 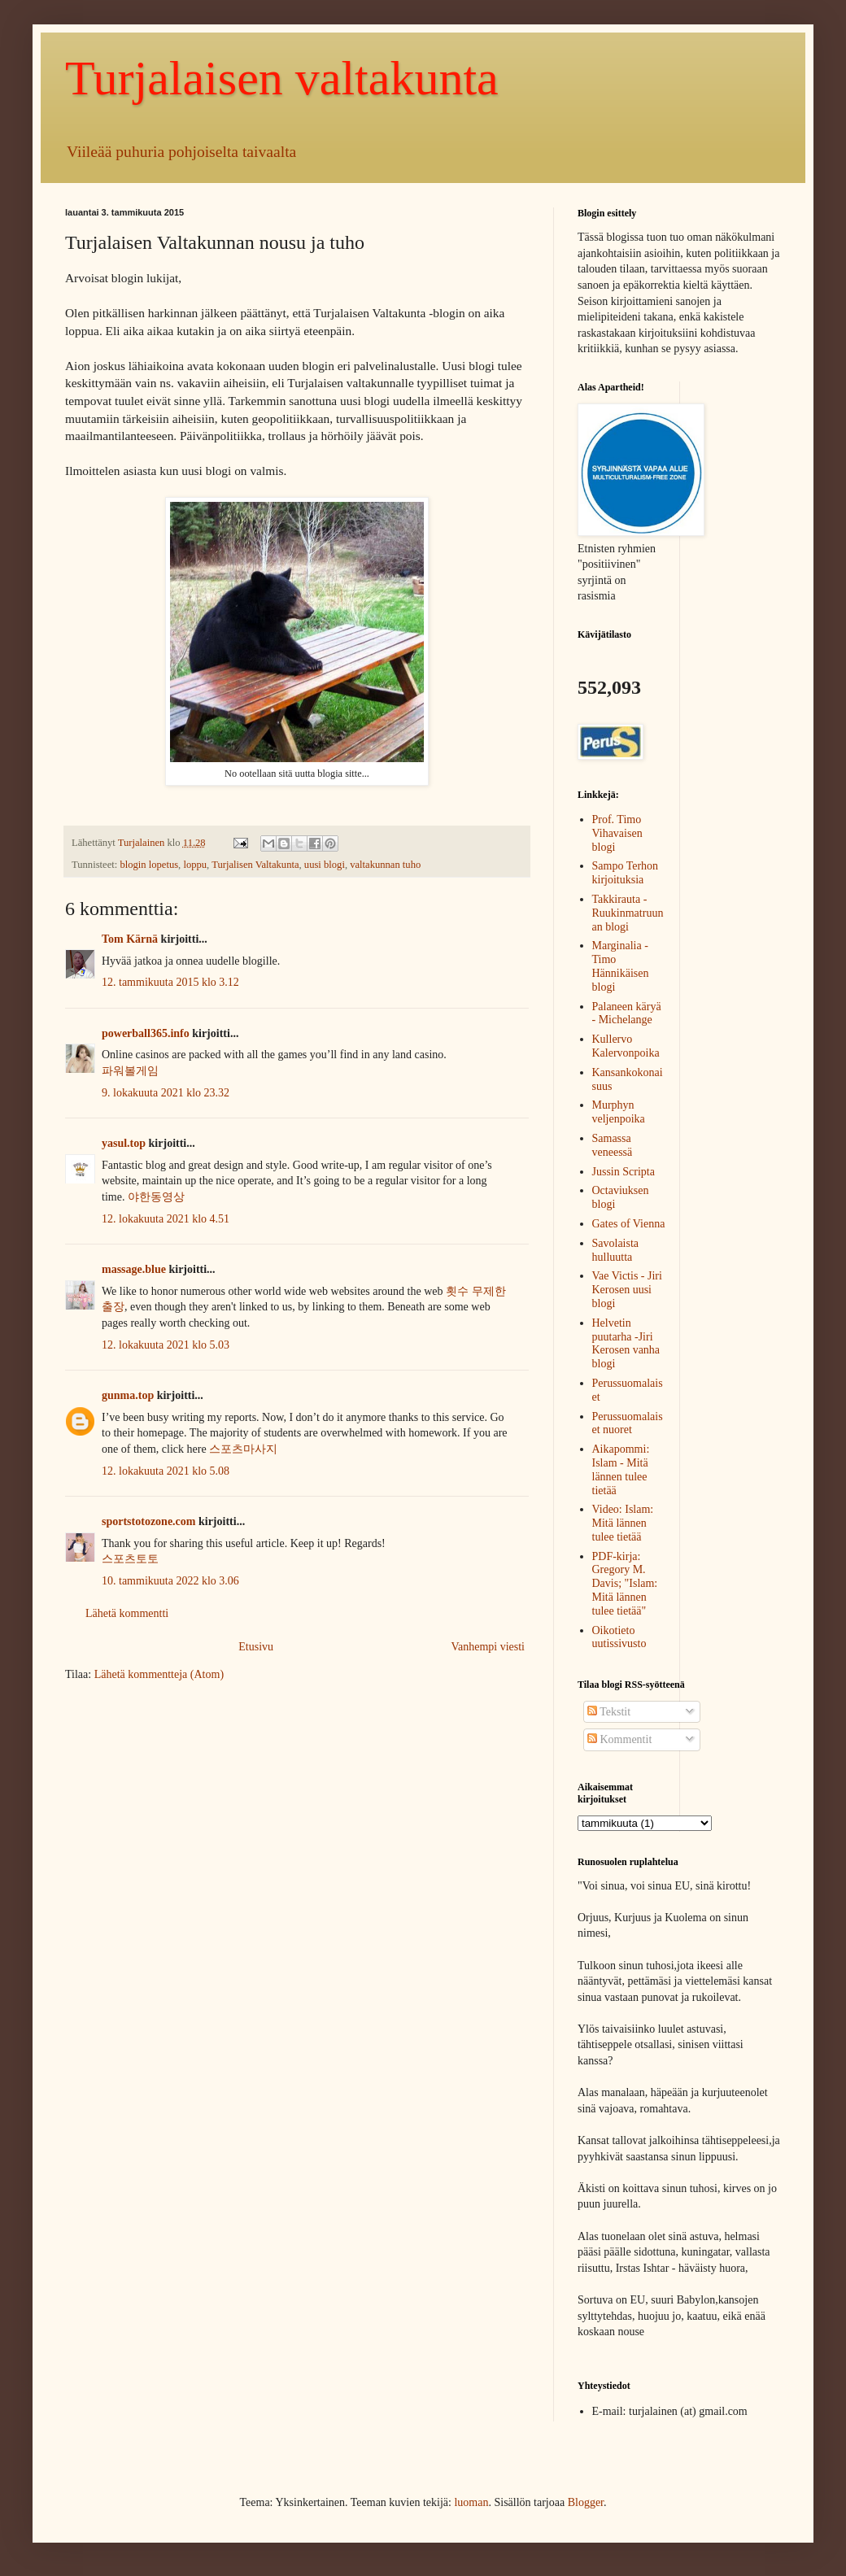 What do you see at coordinates (124, 1143) in the screenshot?
I see `yasul.top` at bounding box center [124, 1143].